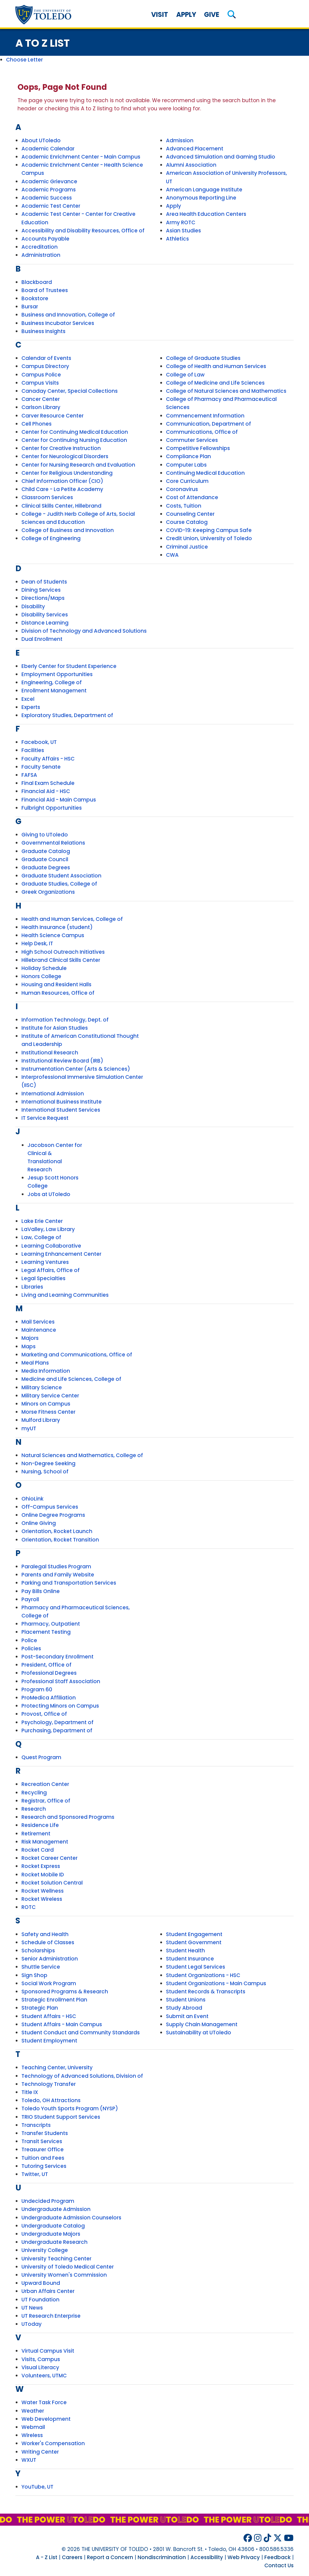  I want to click on Campus Police, so click(41, 374).